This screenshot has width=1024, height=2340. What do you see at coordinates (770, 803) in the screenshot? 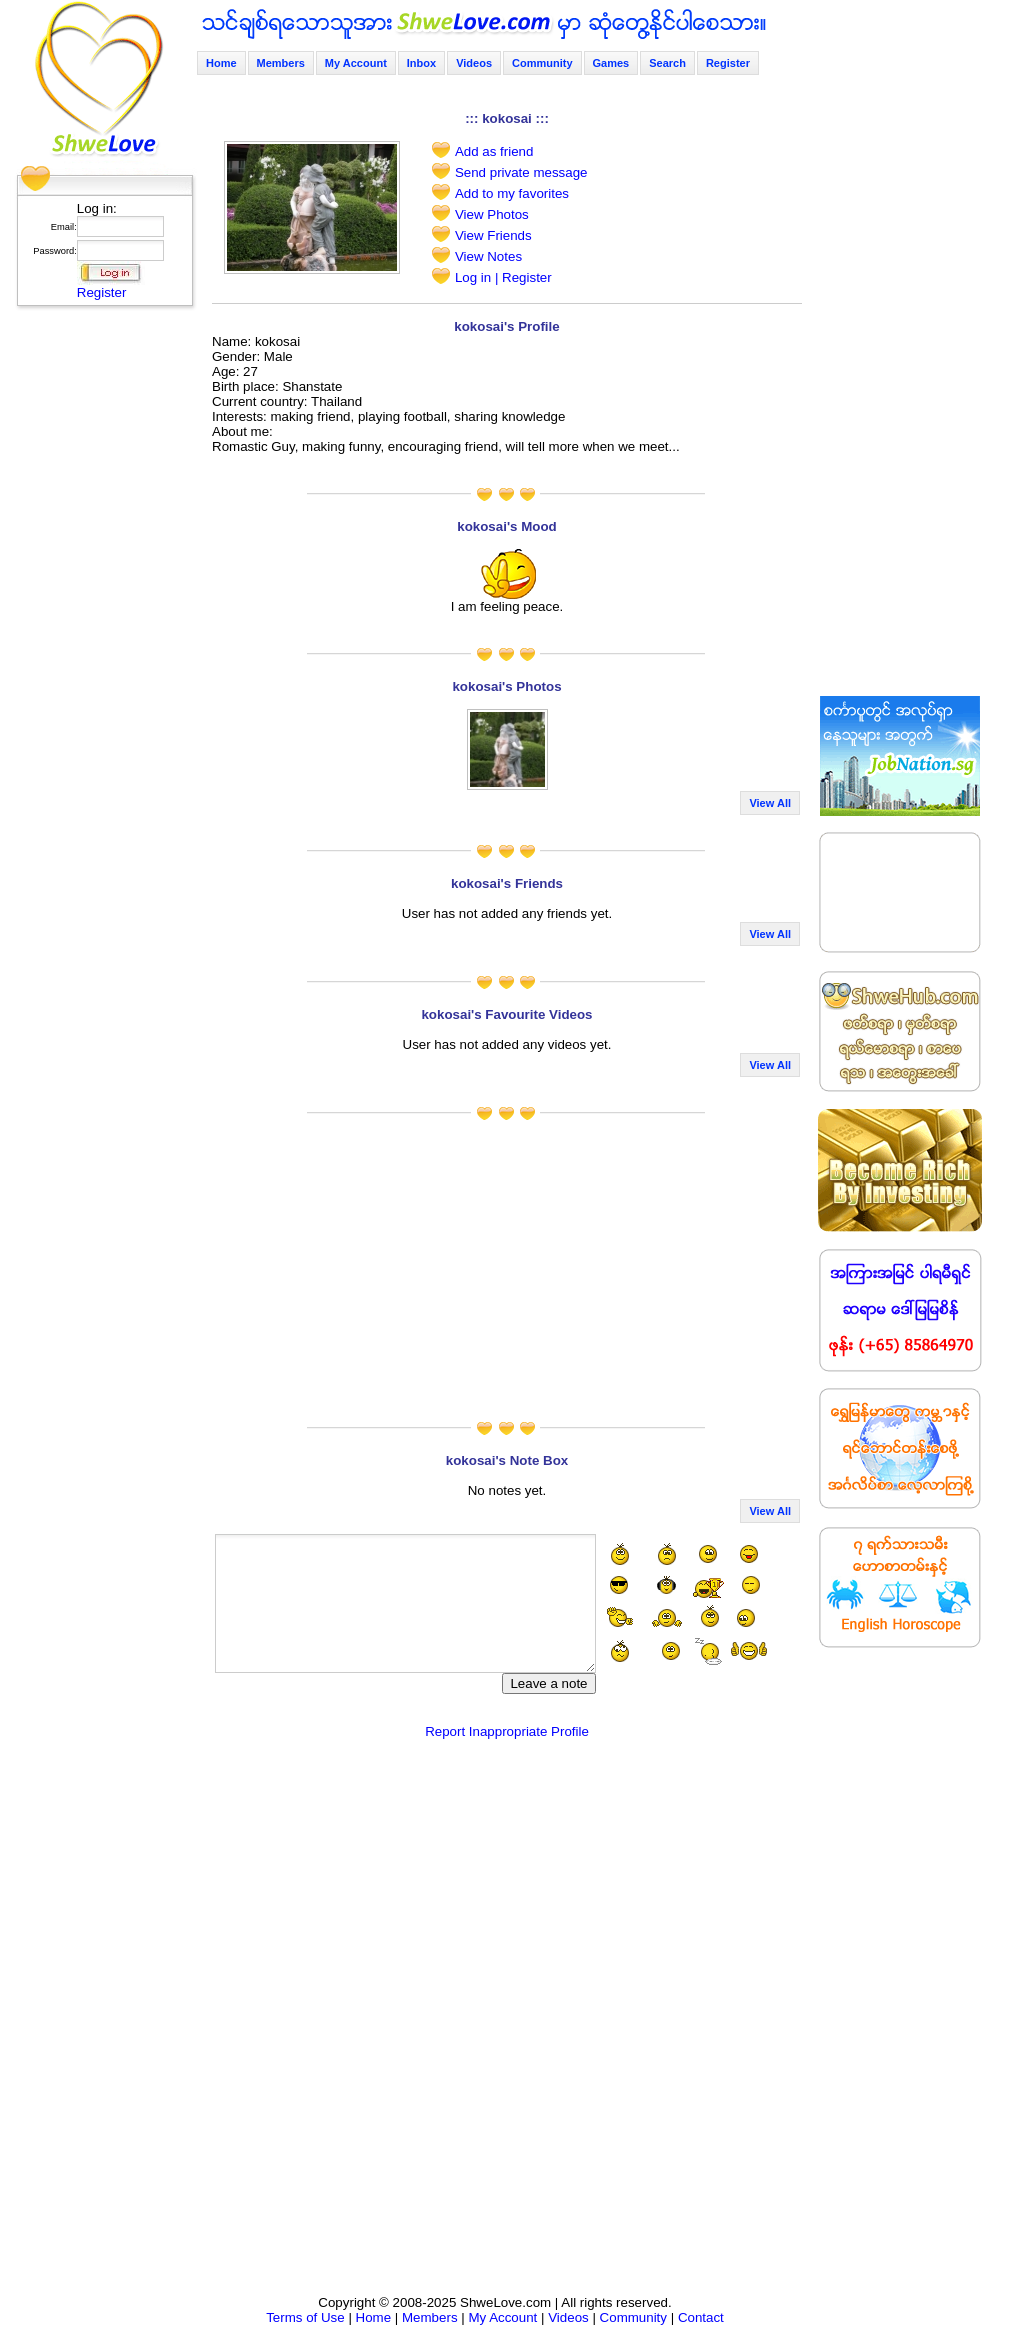
I see `View All` at bounding box center [770, 803].